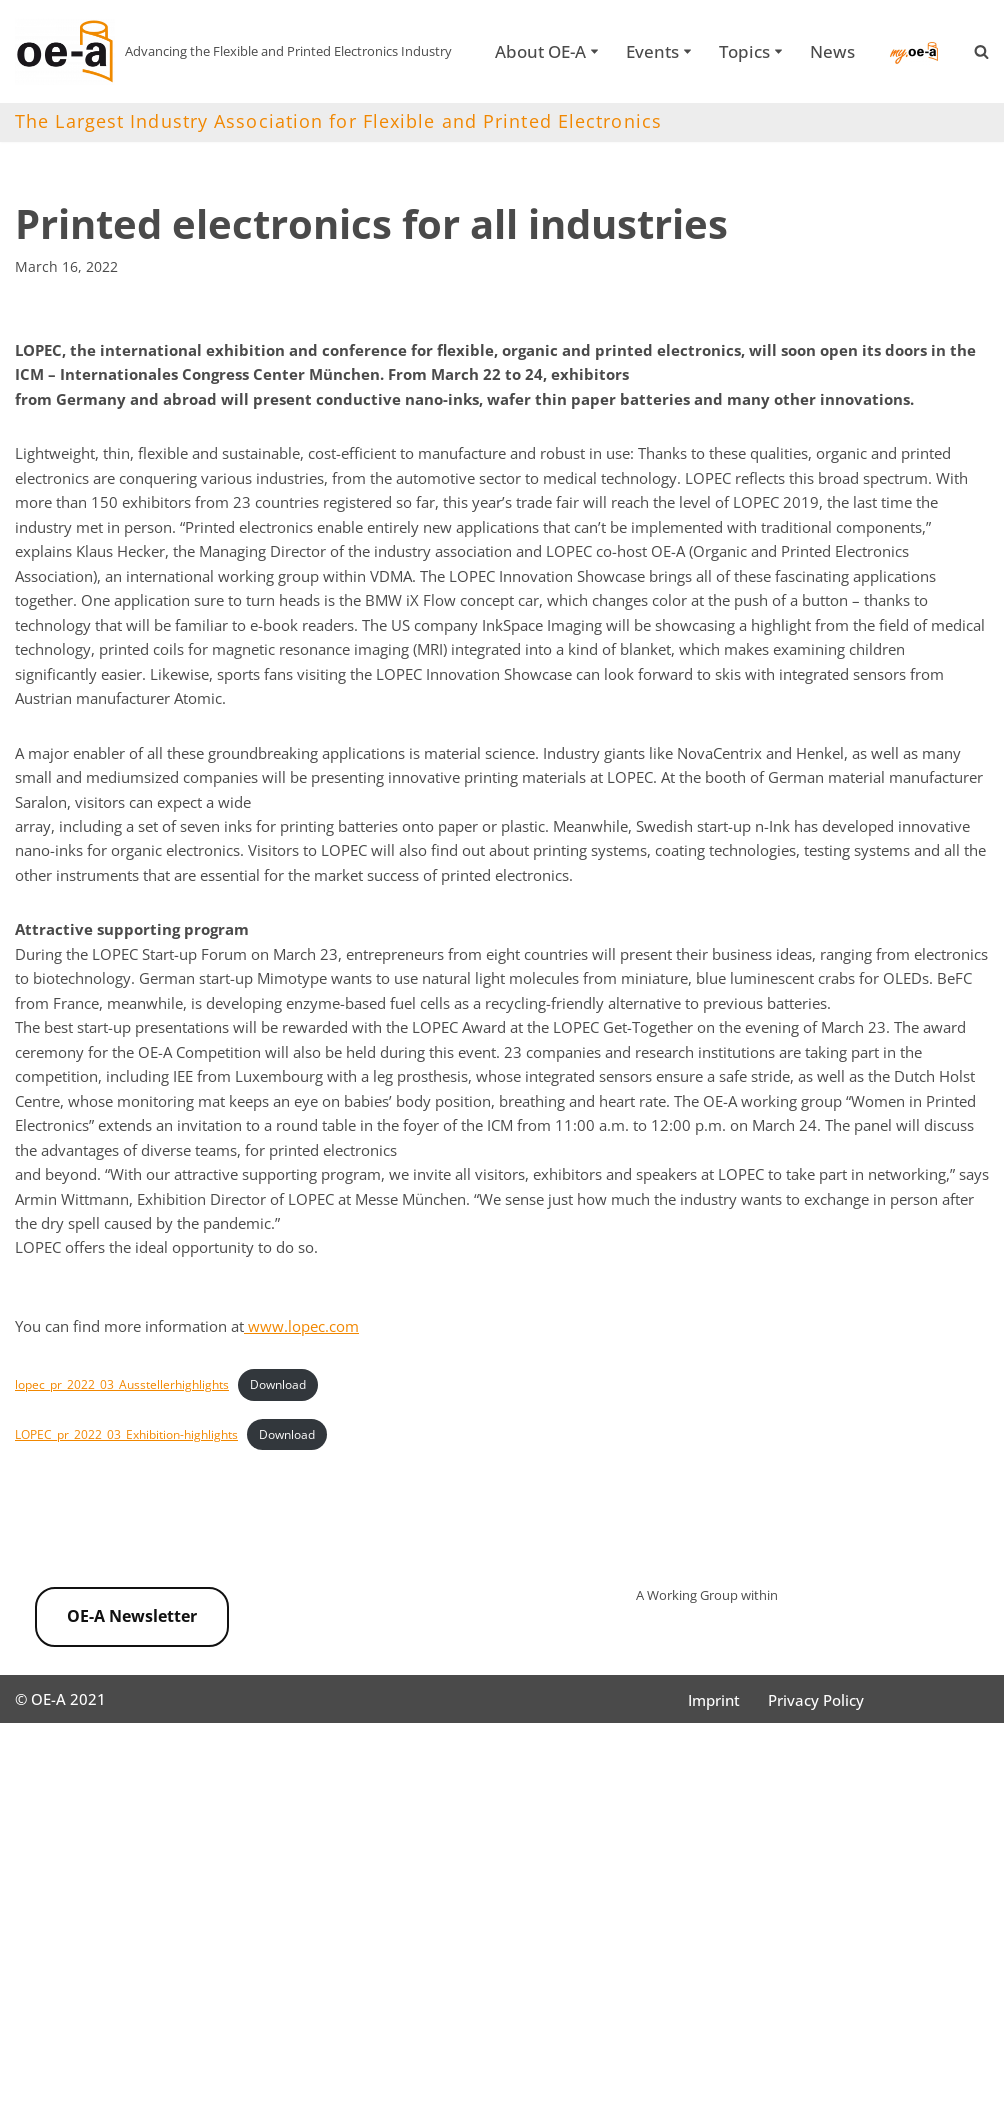 The height and width of the screenshot is (2120, 1004). What do you see at coordinates (135, 1567) in the screenshot?
I see `LOPEC_pr_2022_03_Exhibition-highlights` at bounding box center [135, 1567].